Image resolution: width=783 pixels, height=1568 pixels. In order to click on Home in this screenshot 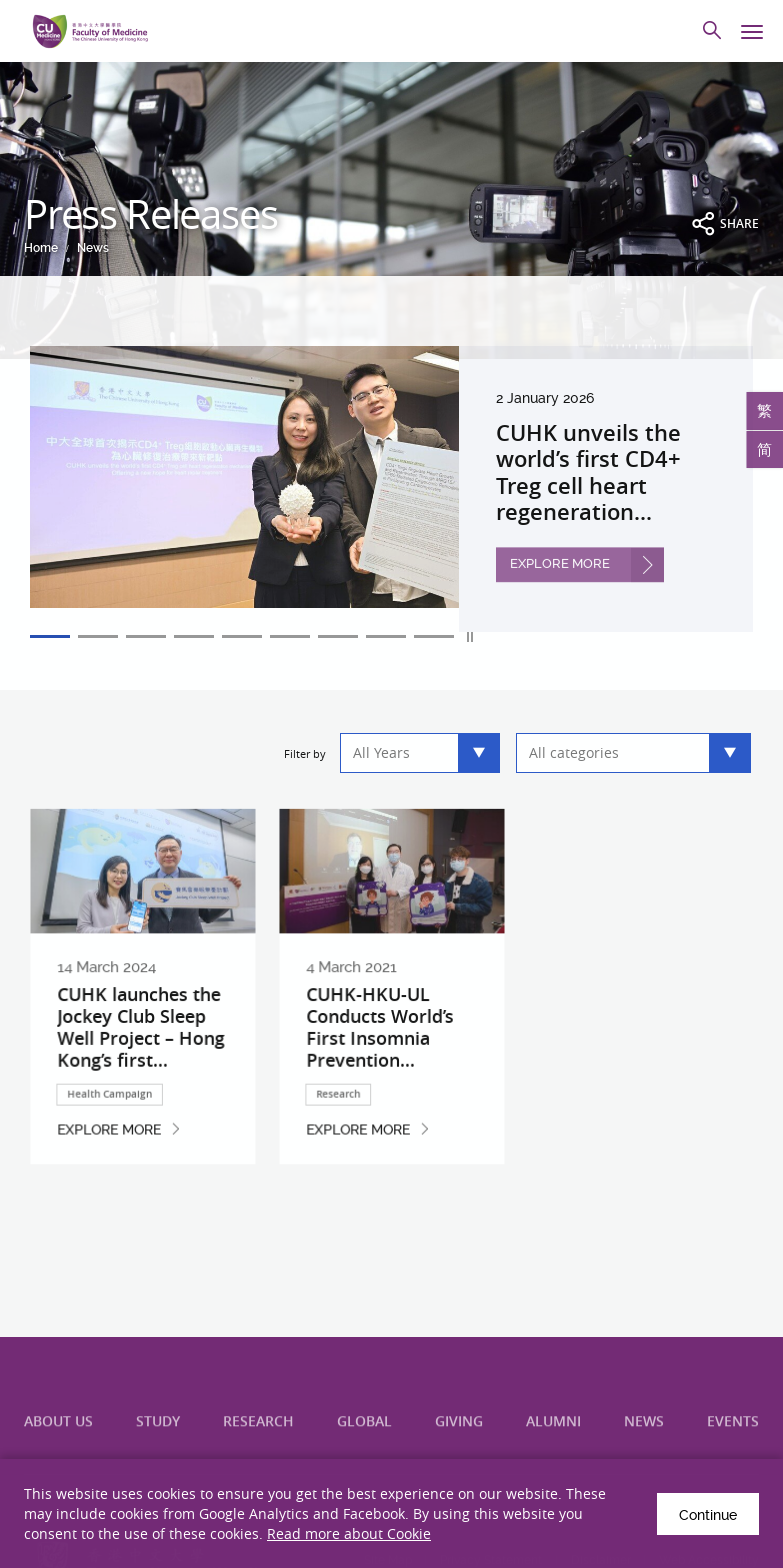, I will do `click(41, 248)`.